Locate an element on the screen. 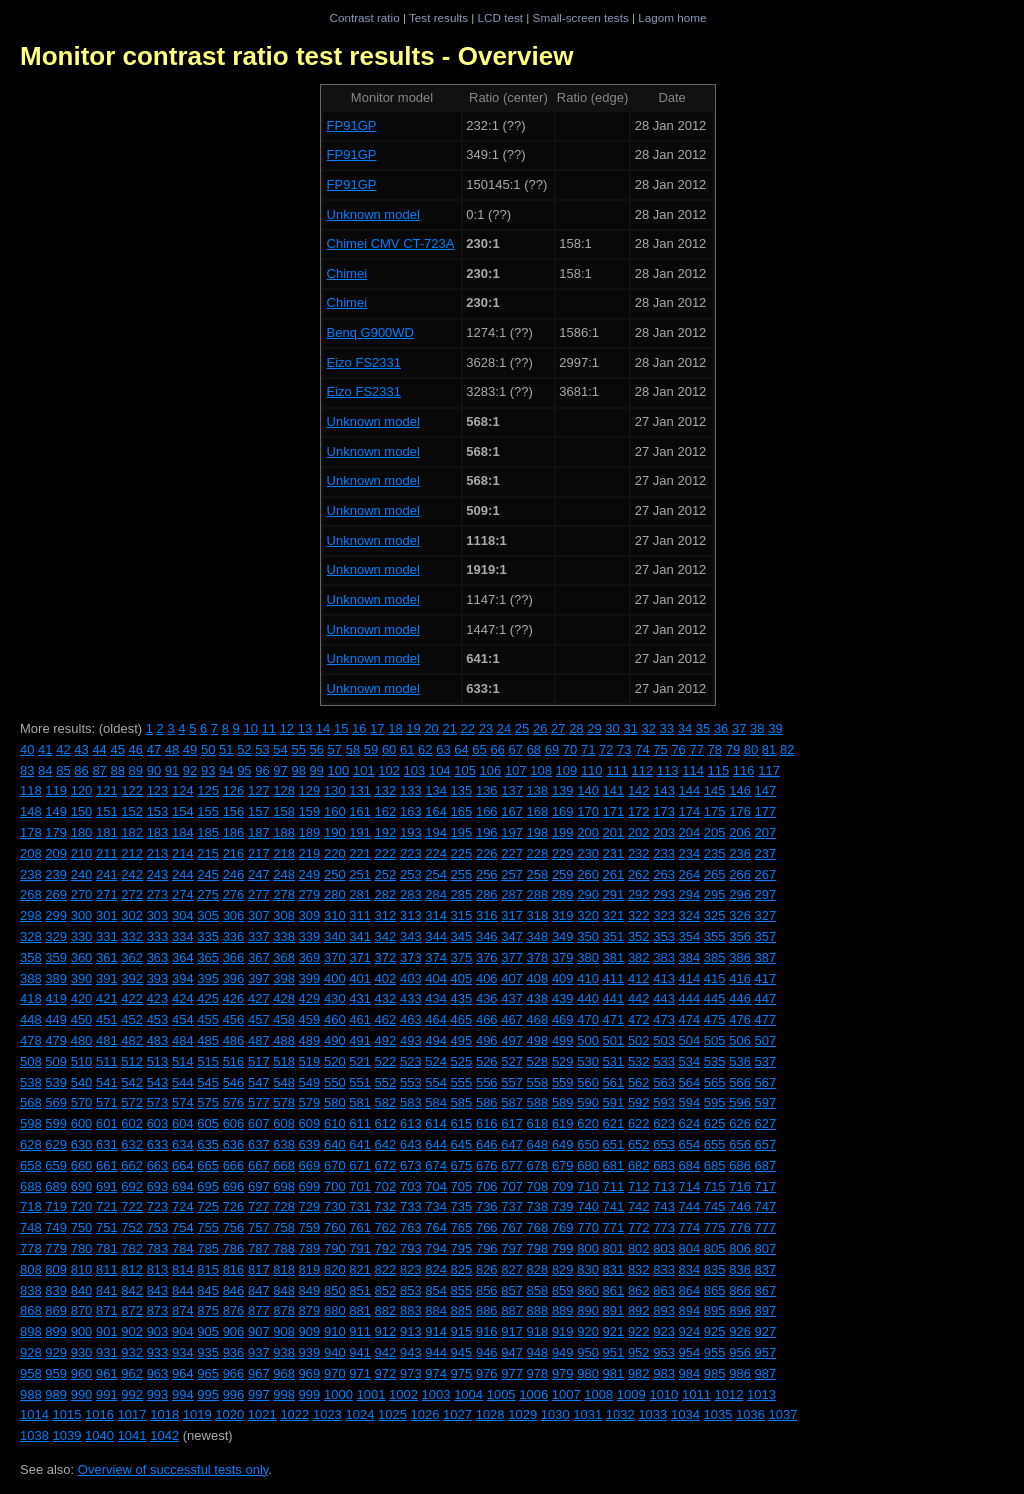  503 is located at coordinates (664, 1040).